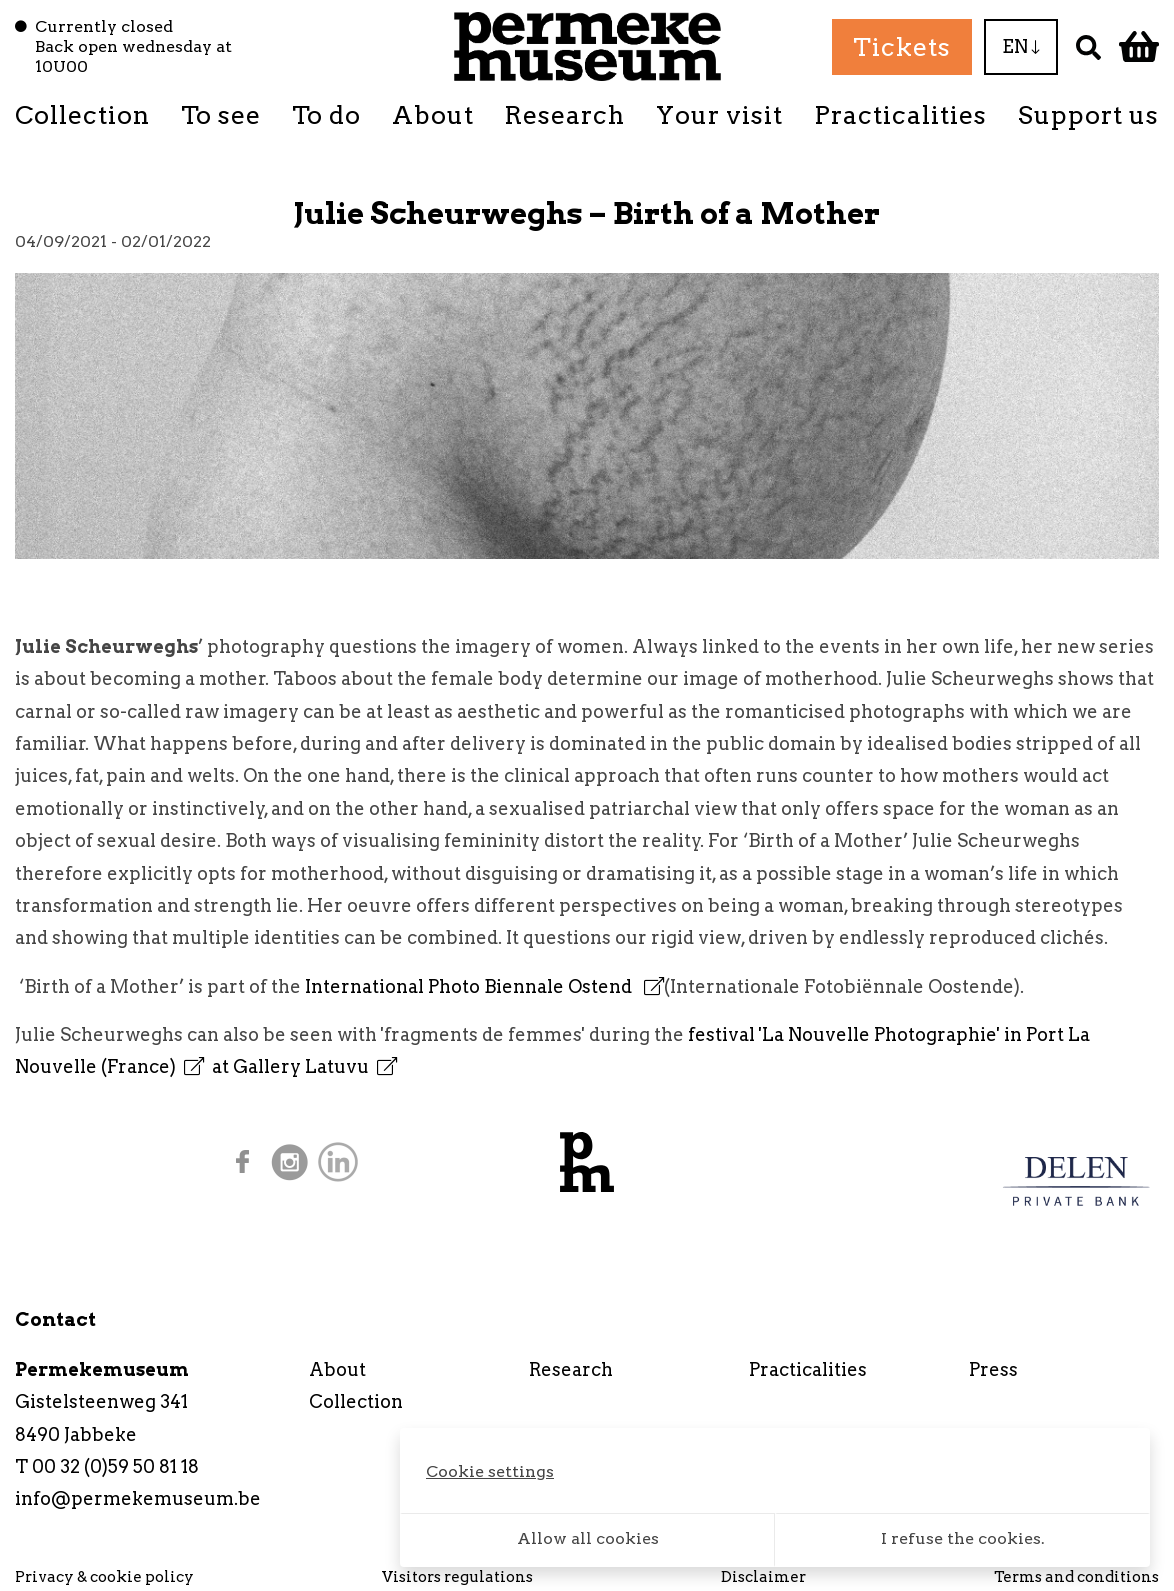 Image resolution: width=1174 pixels, height=1591 pixels. What do you see at coordinates (763, 1577) in the screenshot?
I see `Disclaimer` at bounding box center [763, 1577].